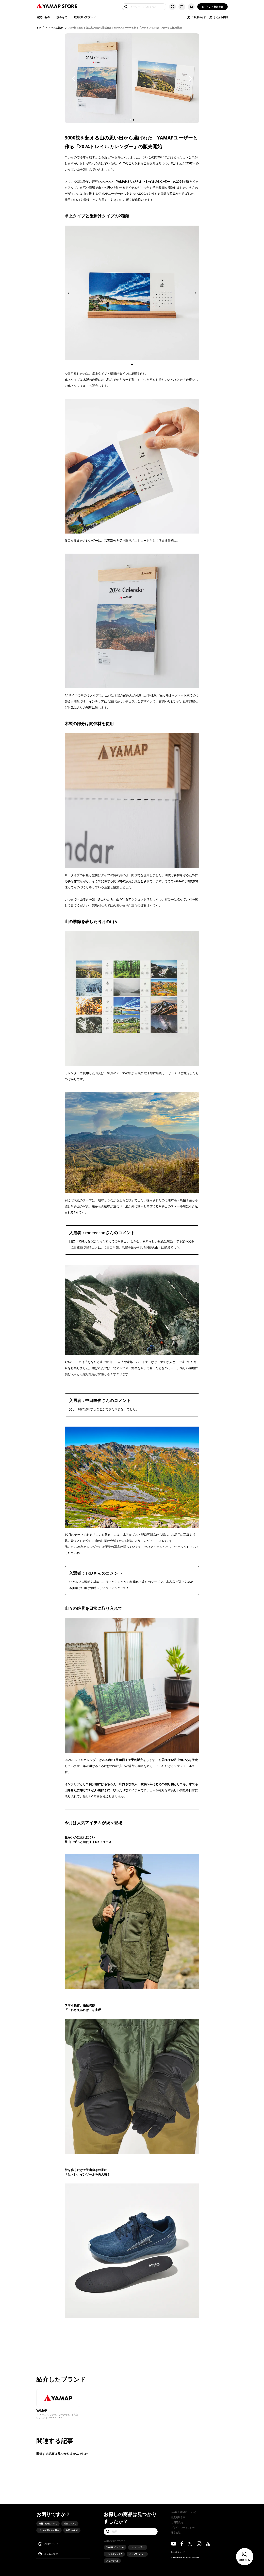 Image resolution: width=264 pixels, height=2576 pixels. Describe the element at coordinates (133, 119) in the screenshot. I see `[Go to Slide 2]` at that location.